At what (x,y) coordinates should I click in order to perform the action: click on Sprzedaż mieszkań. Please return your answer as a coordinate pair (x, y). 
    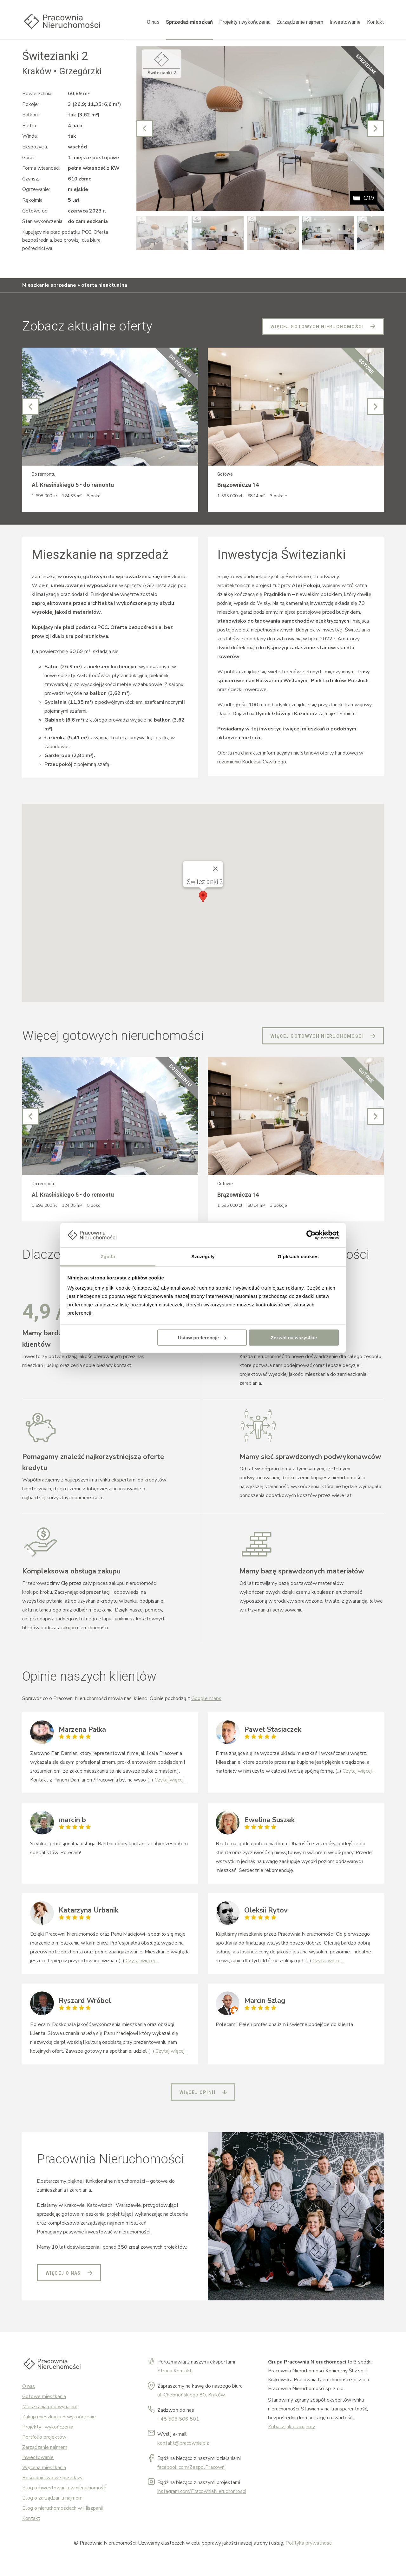
    Looking at the image, I should click on (189, 22).